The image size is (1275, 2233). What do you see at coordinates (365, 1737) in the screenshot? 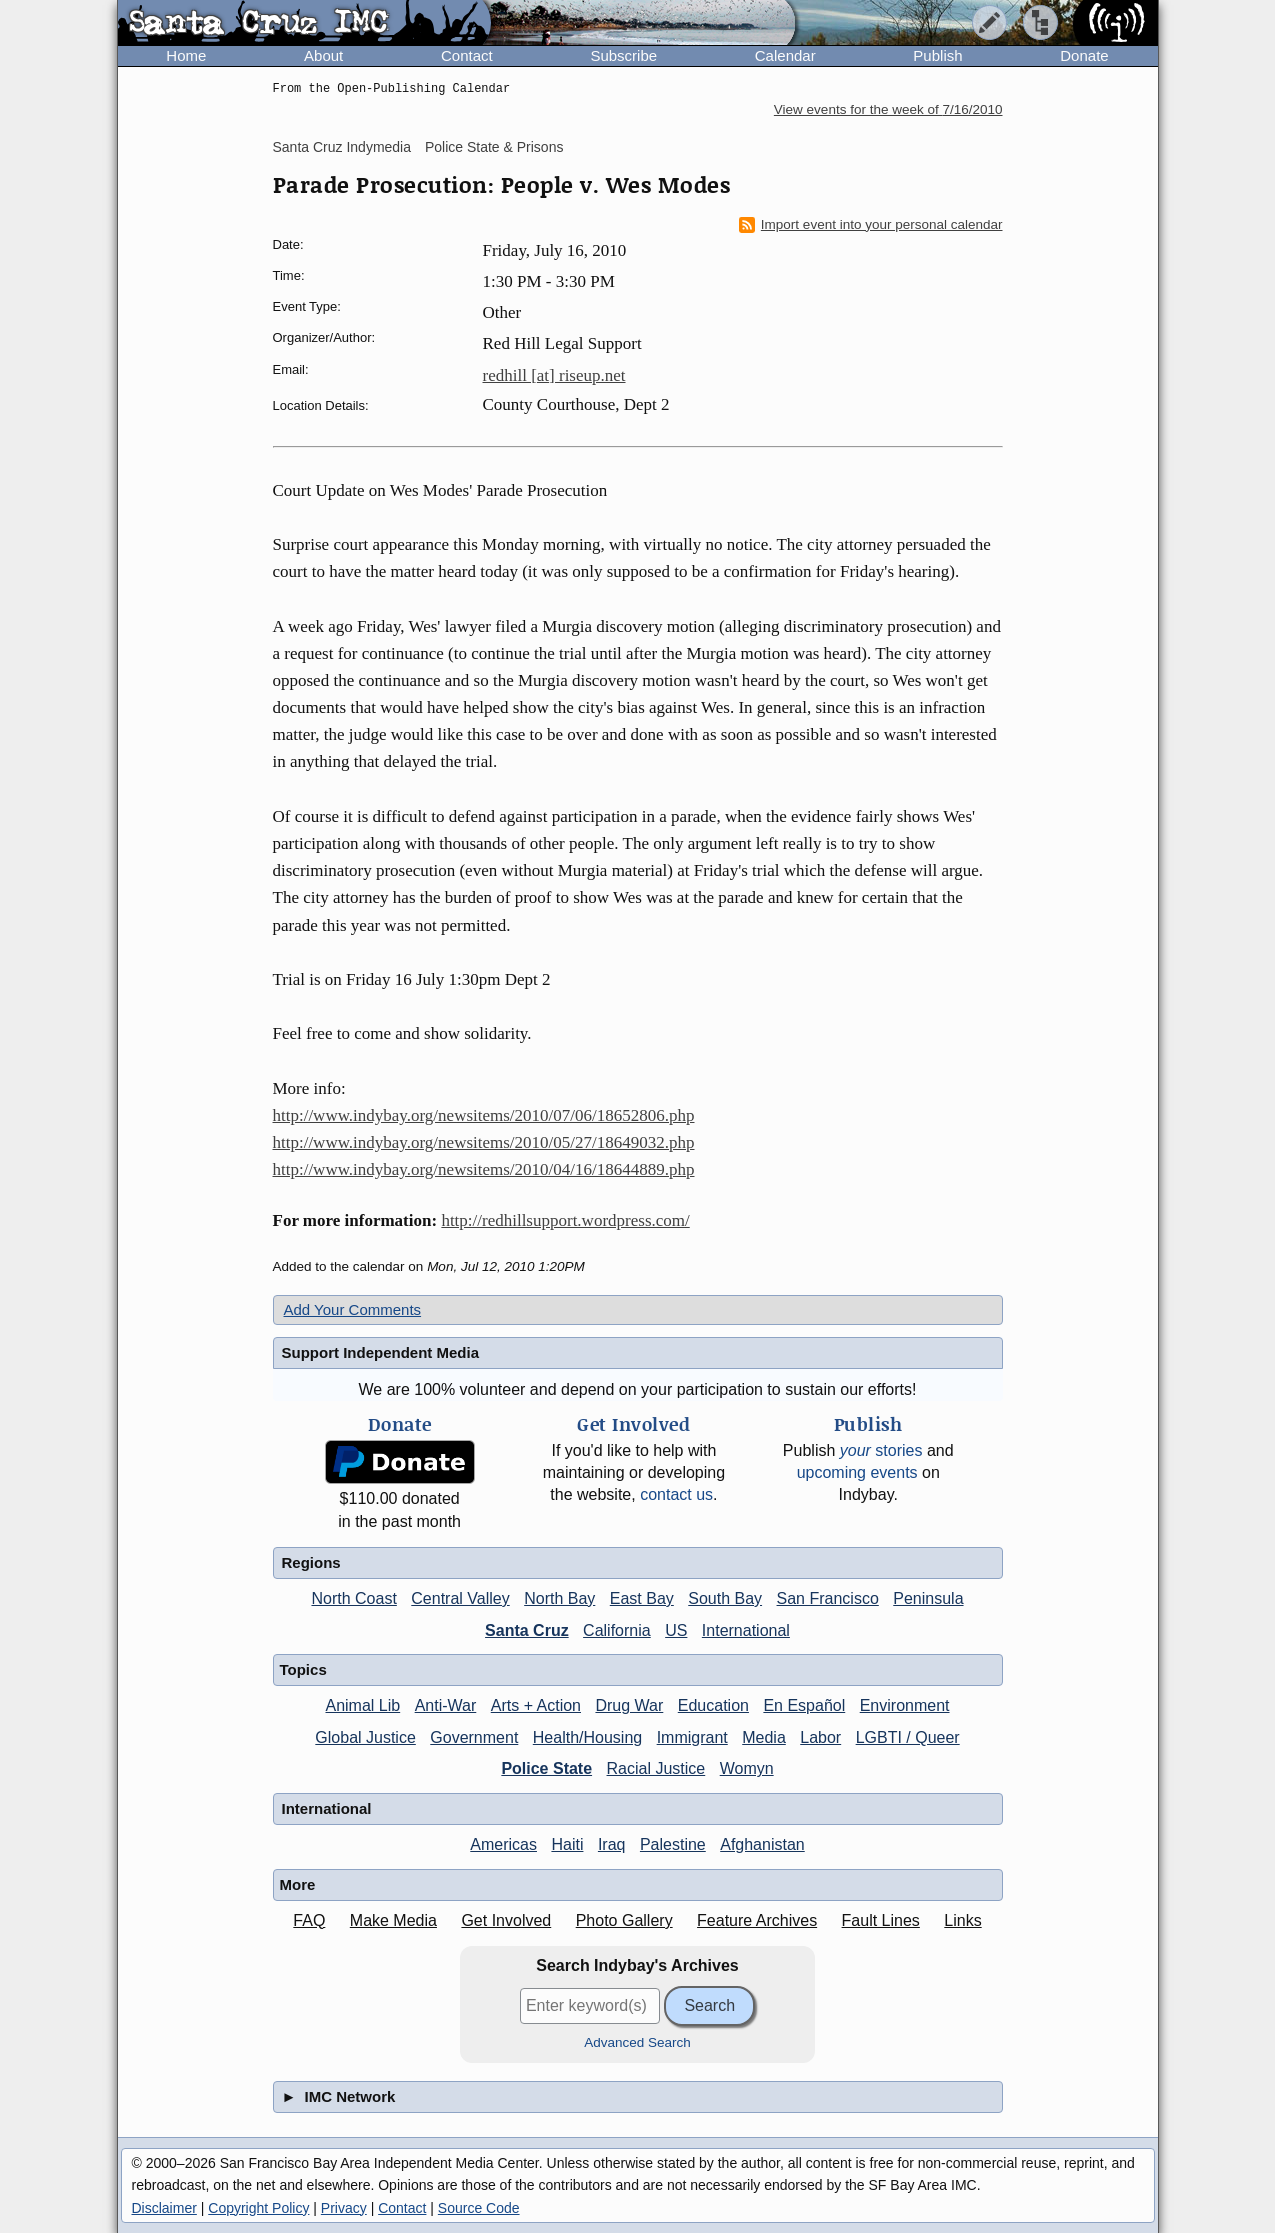
I see `Global Justice` at bounding box center [365, 1737].